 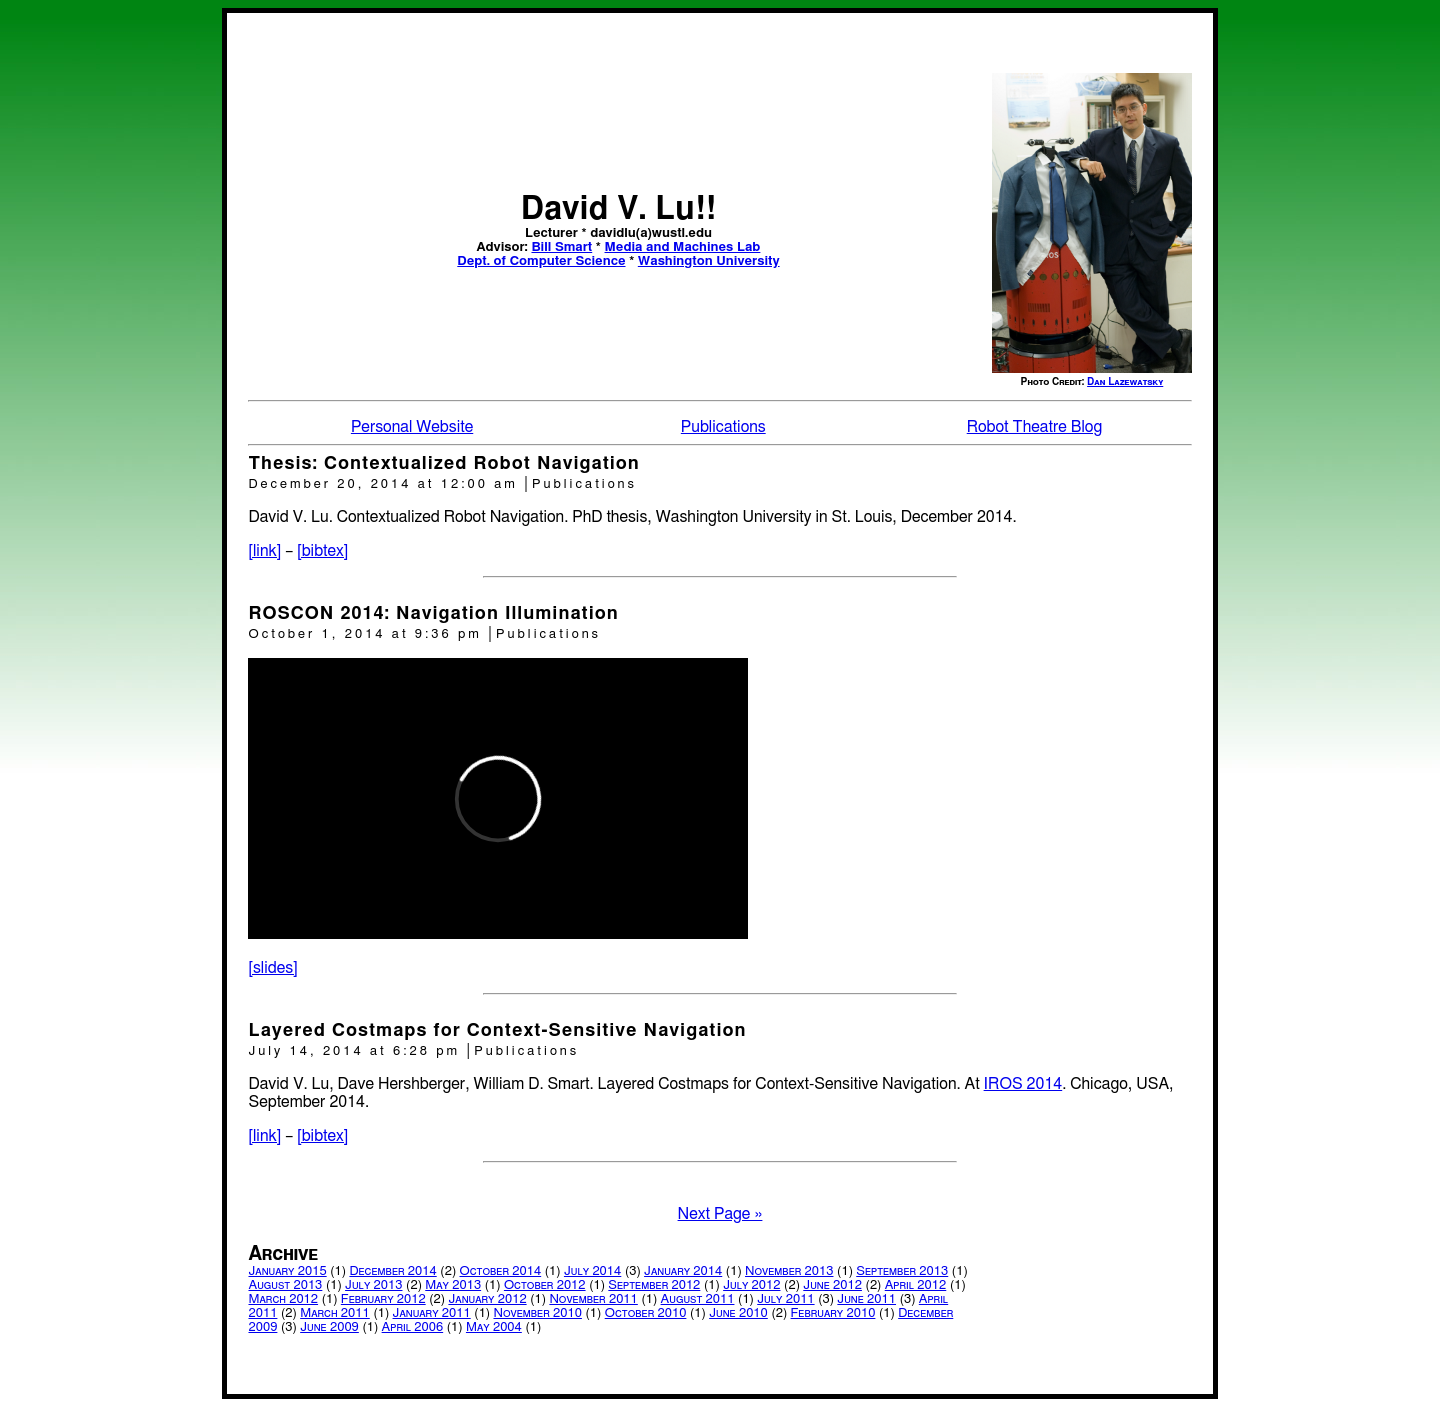 I want to click on [link], so click(x=264, y=551).